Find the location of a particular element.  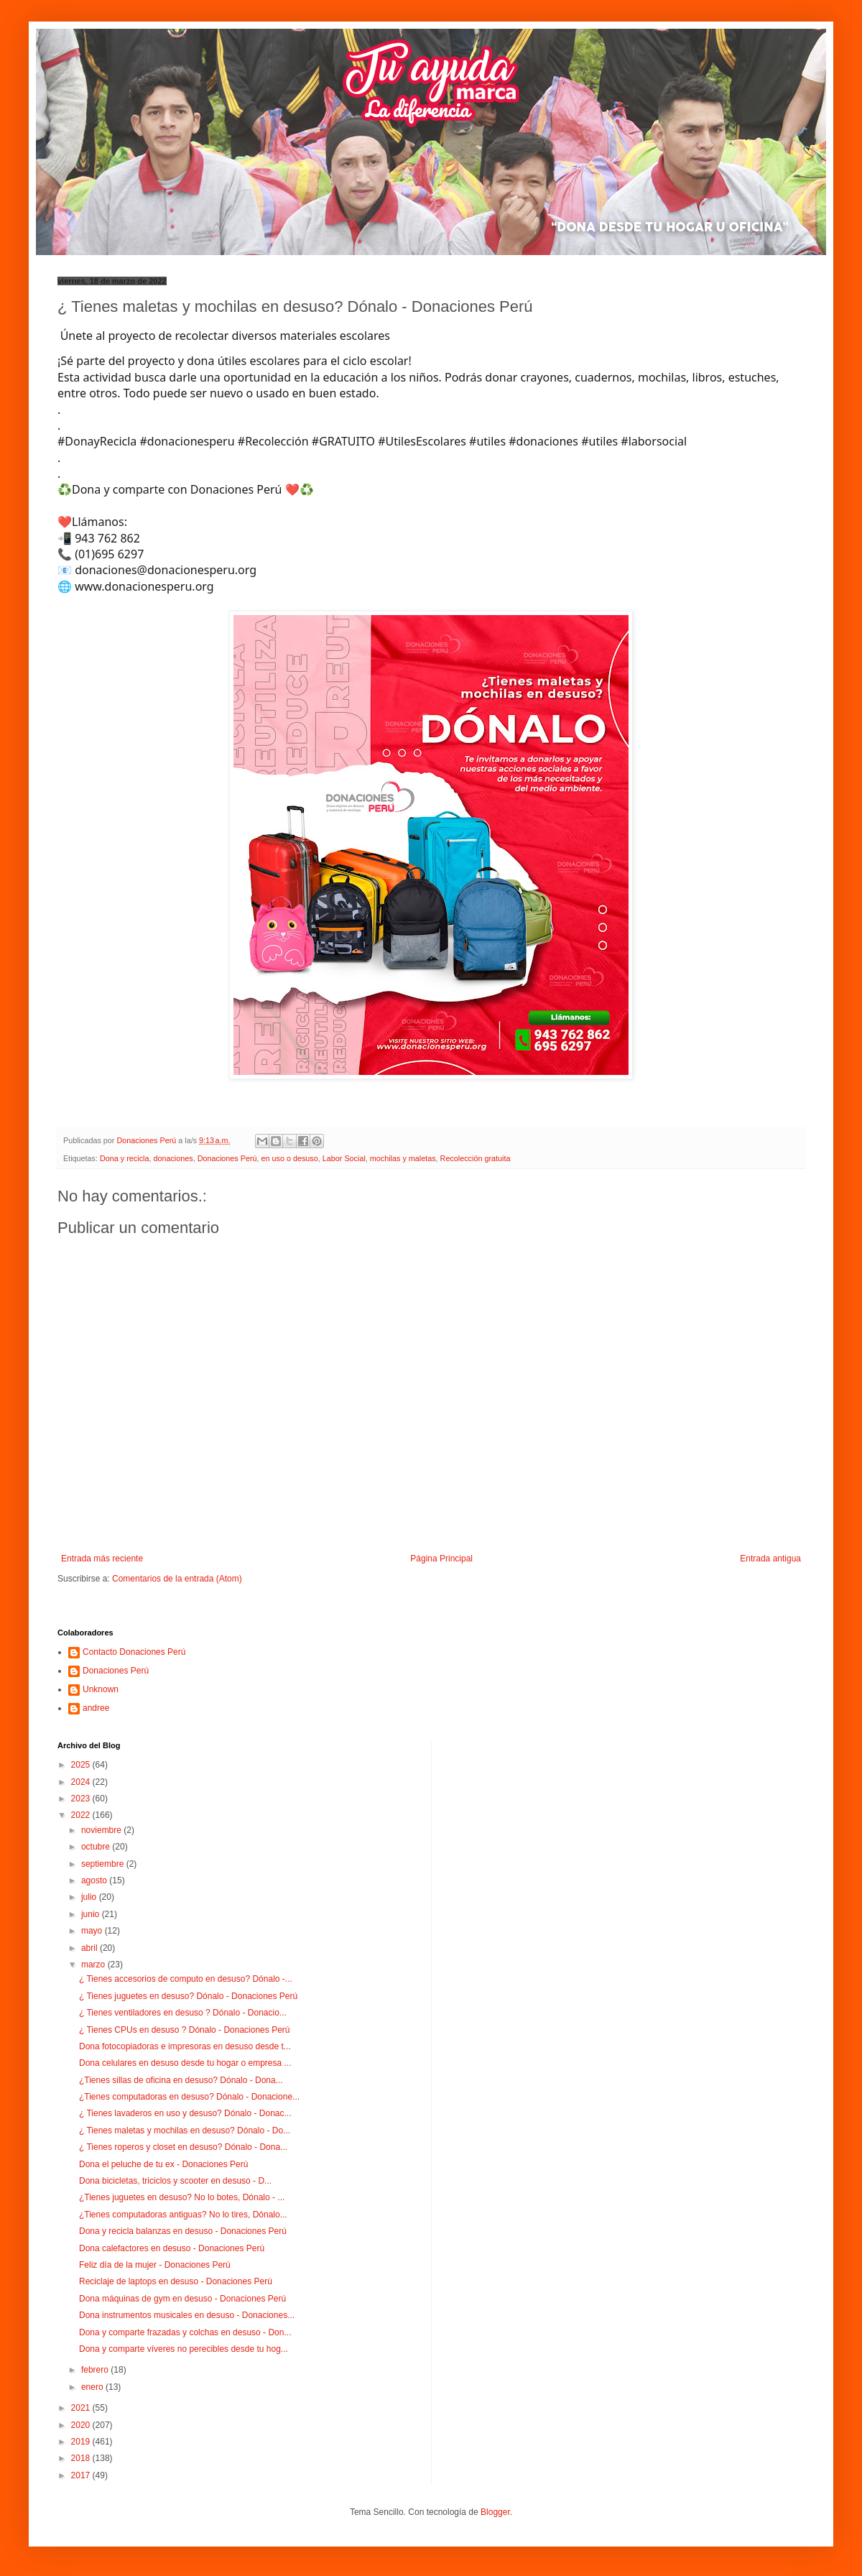

enero is located at coordinates (93, 2387).